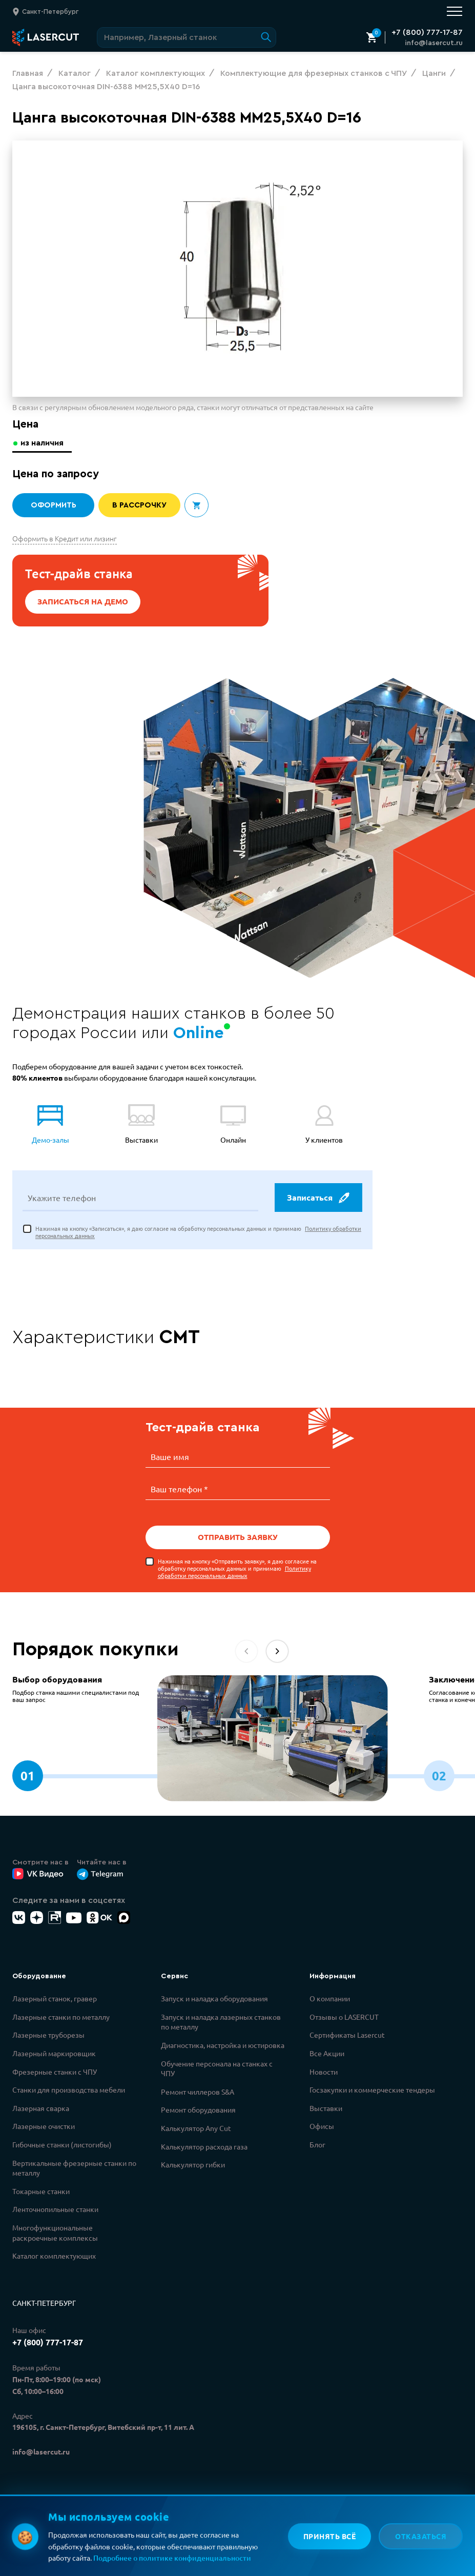 Image resolution: width=475 pixels, height=2576 pixels. What do you see at coordinates (217, 2068) in the screenshot?
I see `Обучение персонала на станках с ЧПУ` at bounding box center [217, 2068].